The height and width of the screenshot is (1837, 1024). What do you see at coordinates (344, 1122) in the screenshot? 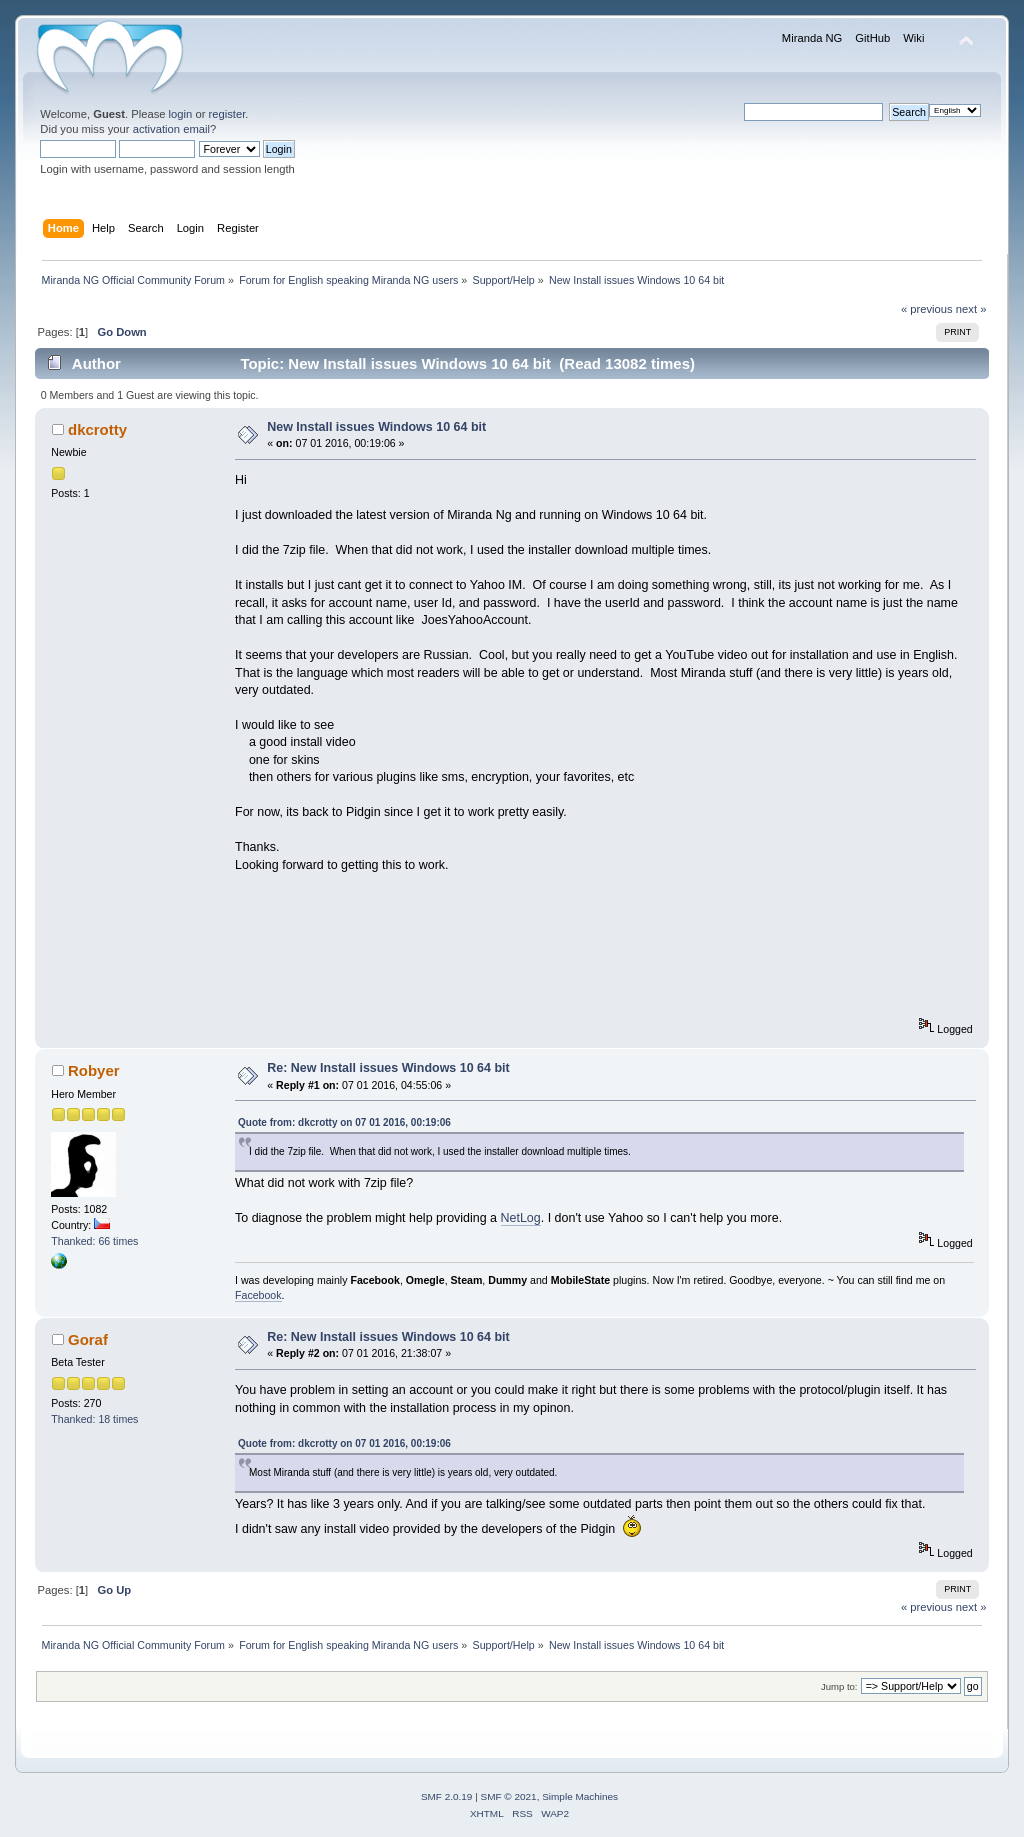
I see `Quote from: dkcrotty on 07 01 2016, 00:19:06` at bounding box center [344, 1122].